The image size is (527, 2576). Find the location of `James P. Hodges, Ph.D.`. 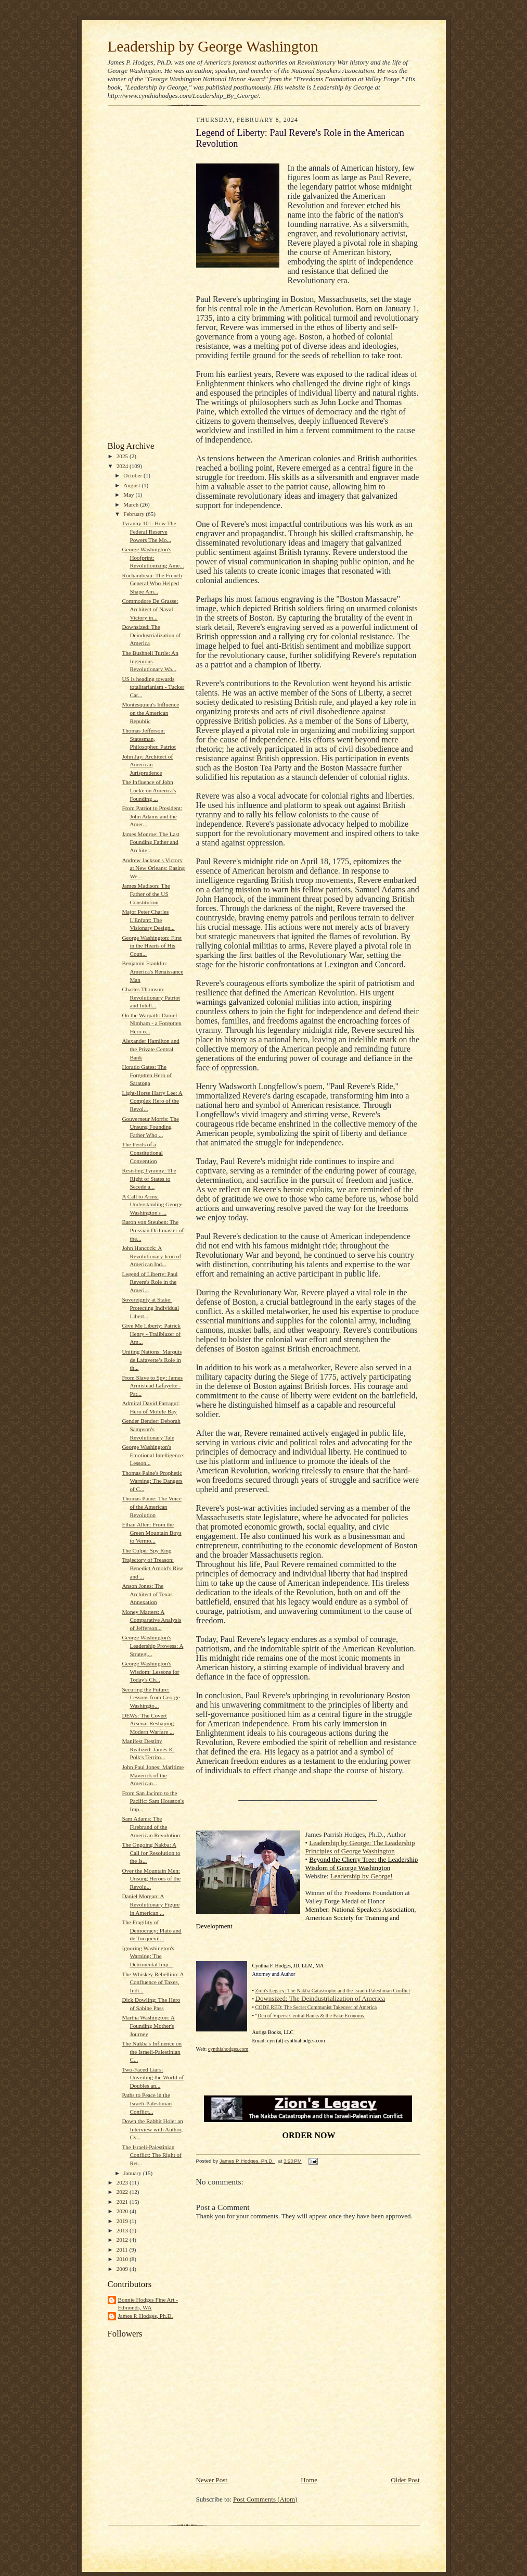

James P. Hodges, Ph.D. is located at coordinates (145, 2316).